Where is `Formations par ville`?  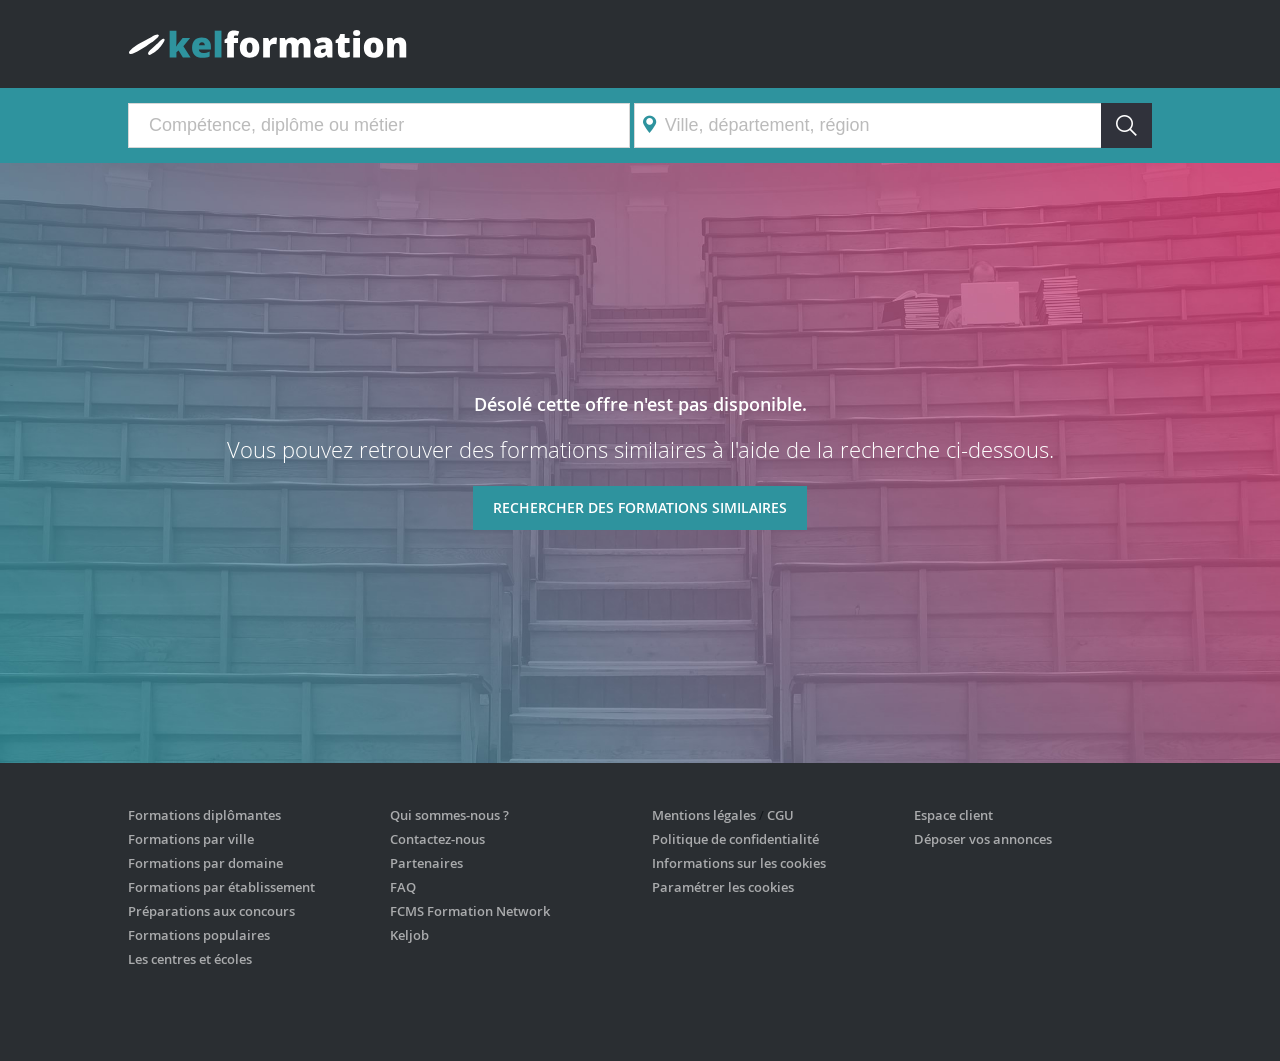 Formations par ville is located at coordinates (191, 839).